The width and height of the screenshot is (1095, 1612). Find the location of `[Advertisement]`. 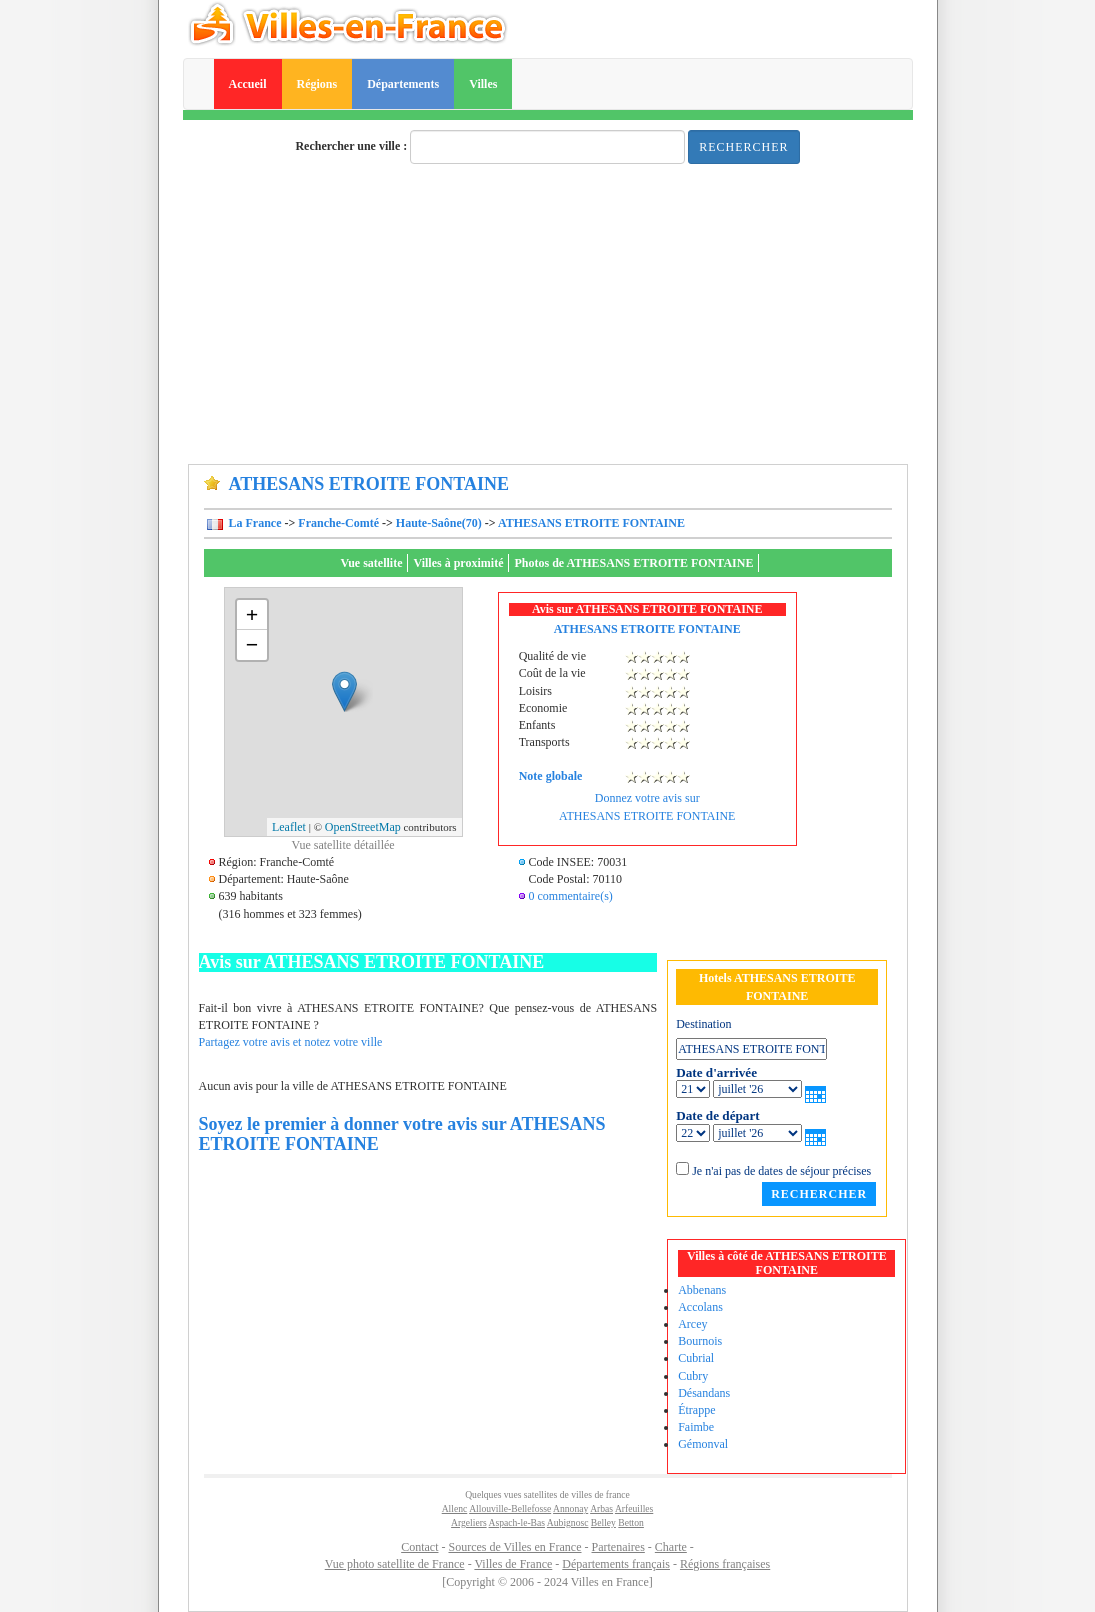

[Advertisement] is located at coordinates (548, 314).